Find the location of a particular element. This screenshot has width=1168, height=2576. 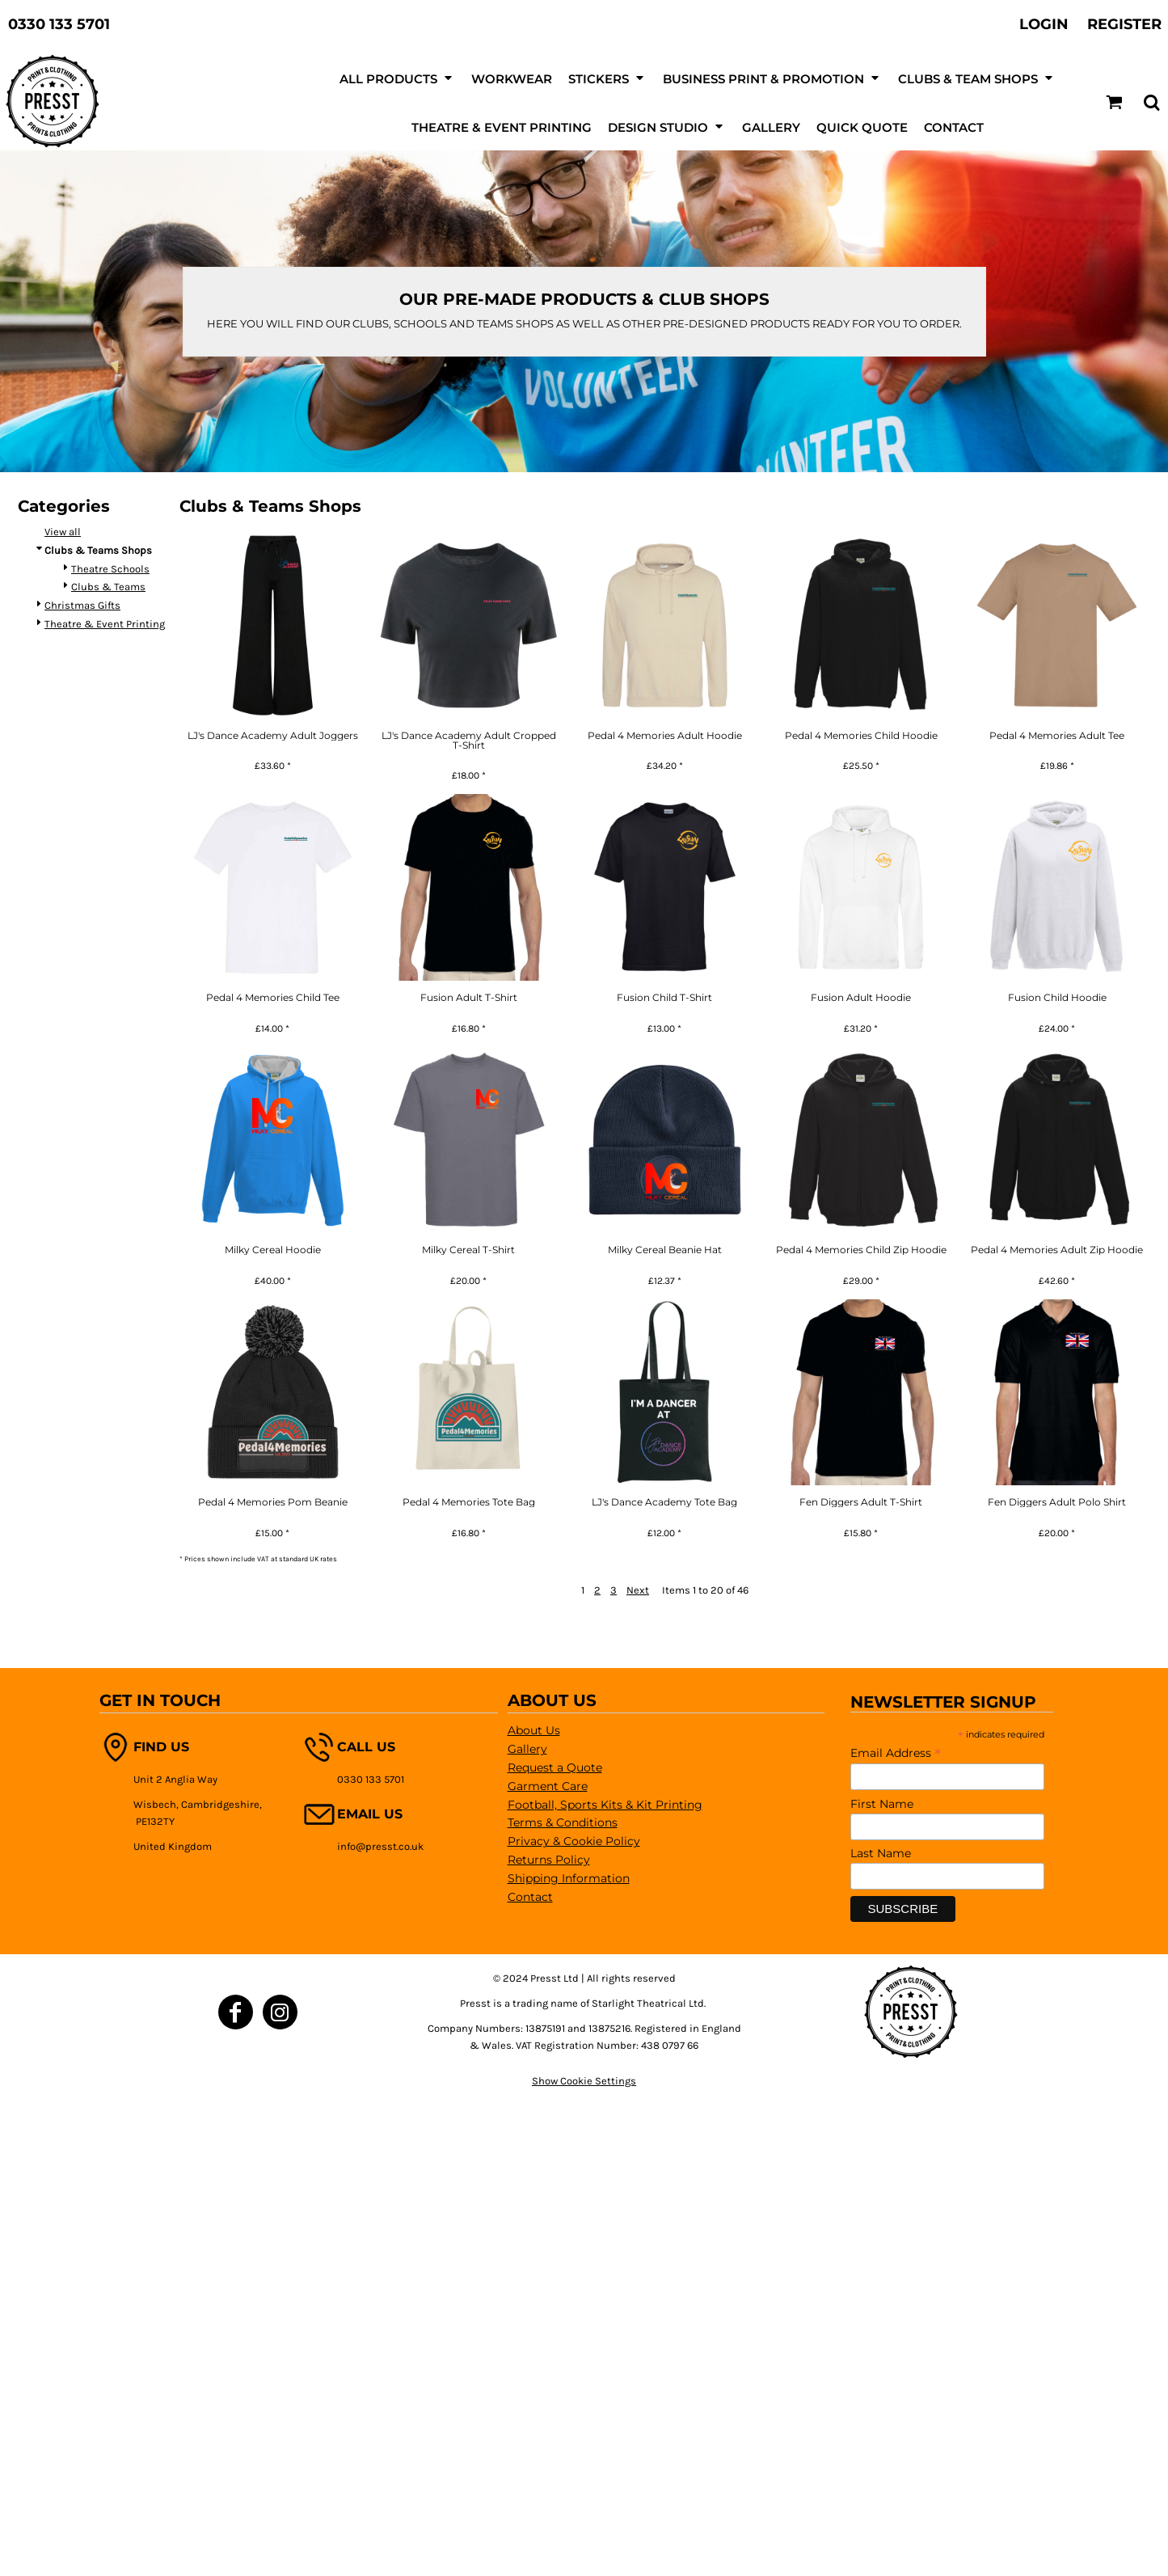

[button] is located at coordinates (1114, 102).